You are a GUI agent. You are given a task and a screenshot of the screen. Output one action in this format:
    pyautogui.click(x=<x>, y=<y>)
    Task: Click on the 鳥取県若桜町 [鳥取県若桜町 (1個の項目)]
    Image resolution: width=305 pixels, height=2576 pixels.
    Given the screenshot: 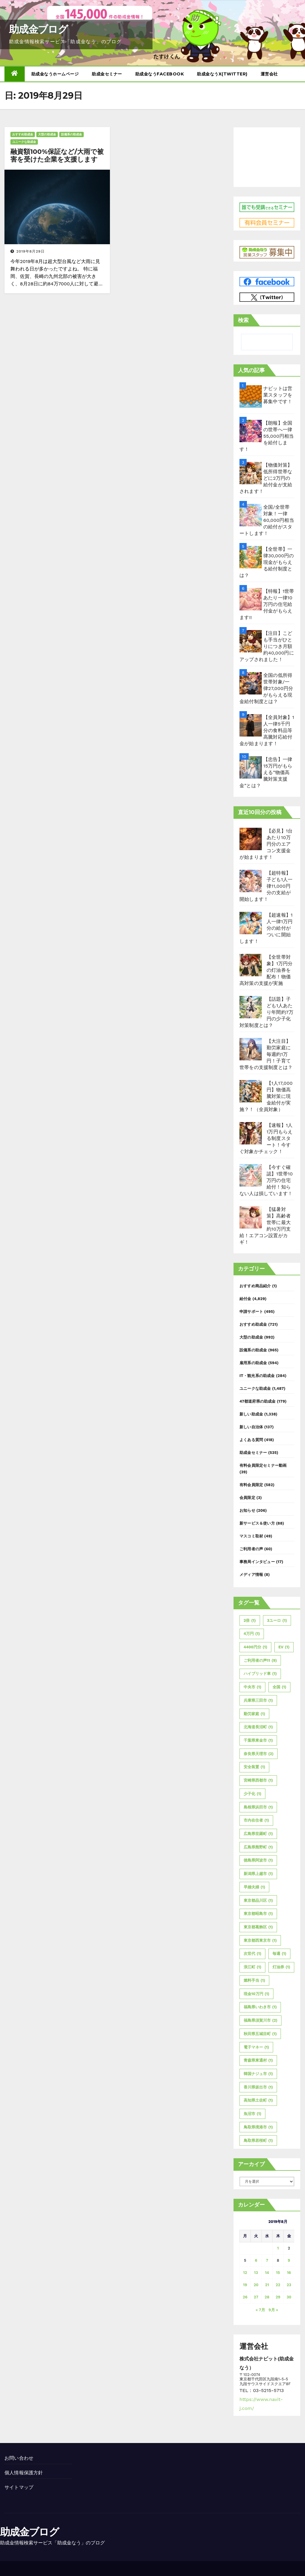 What is the action you would take?
    pyautogui.click(x=258, y=2141)
    